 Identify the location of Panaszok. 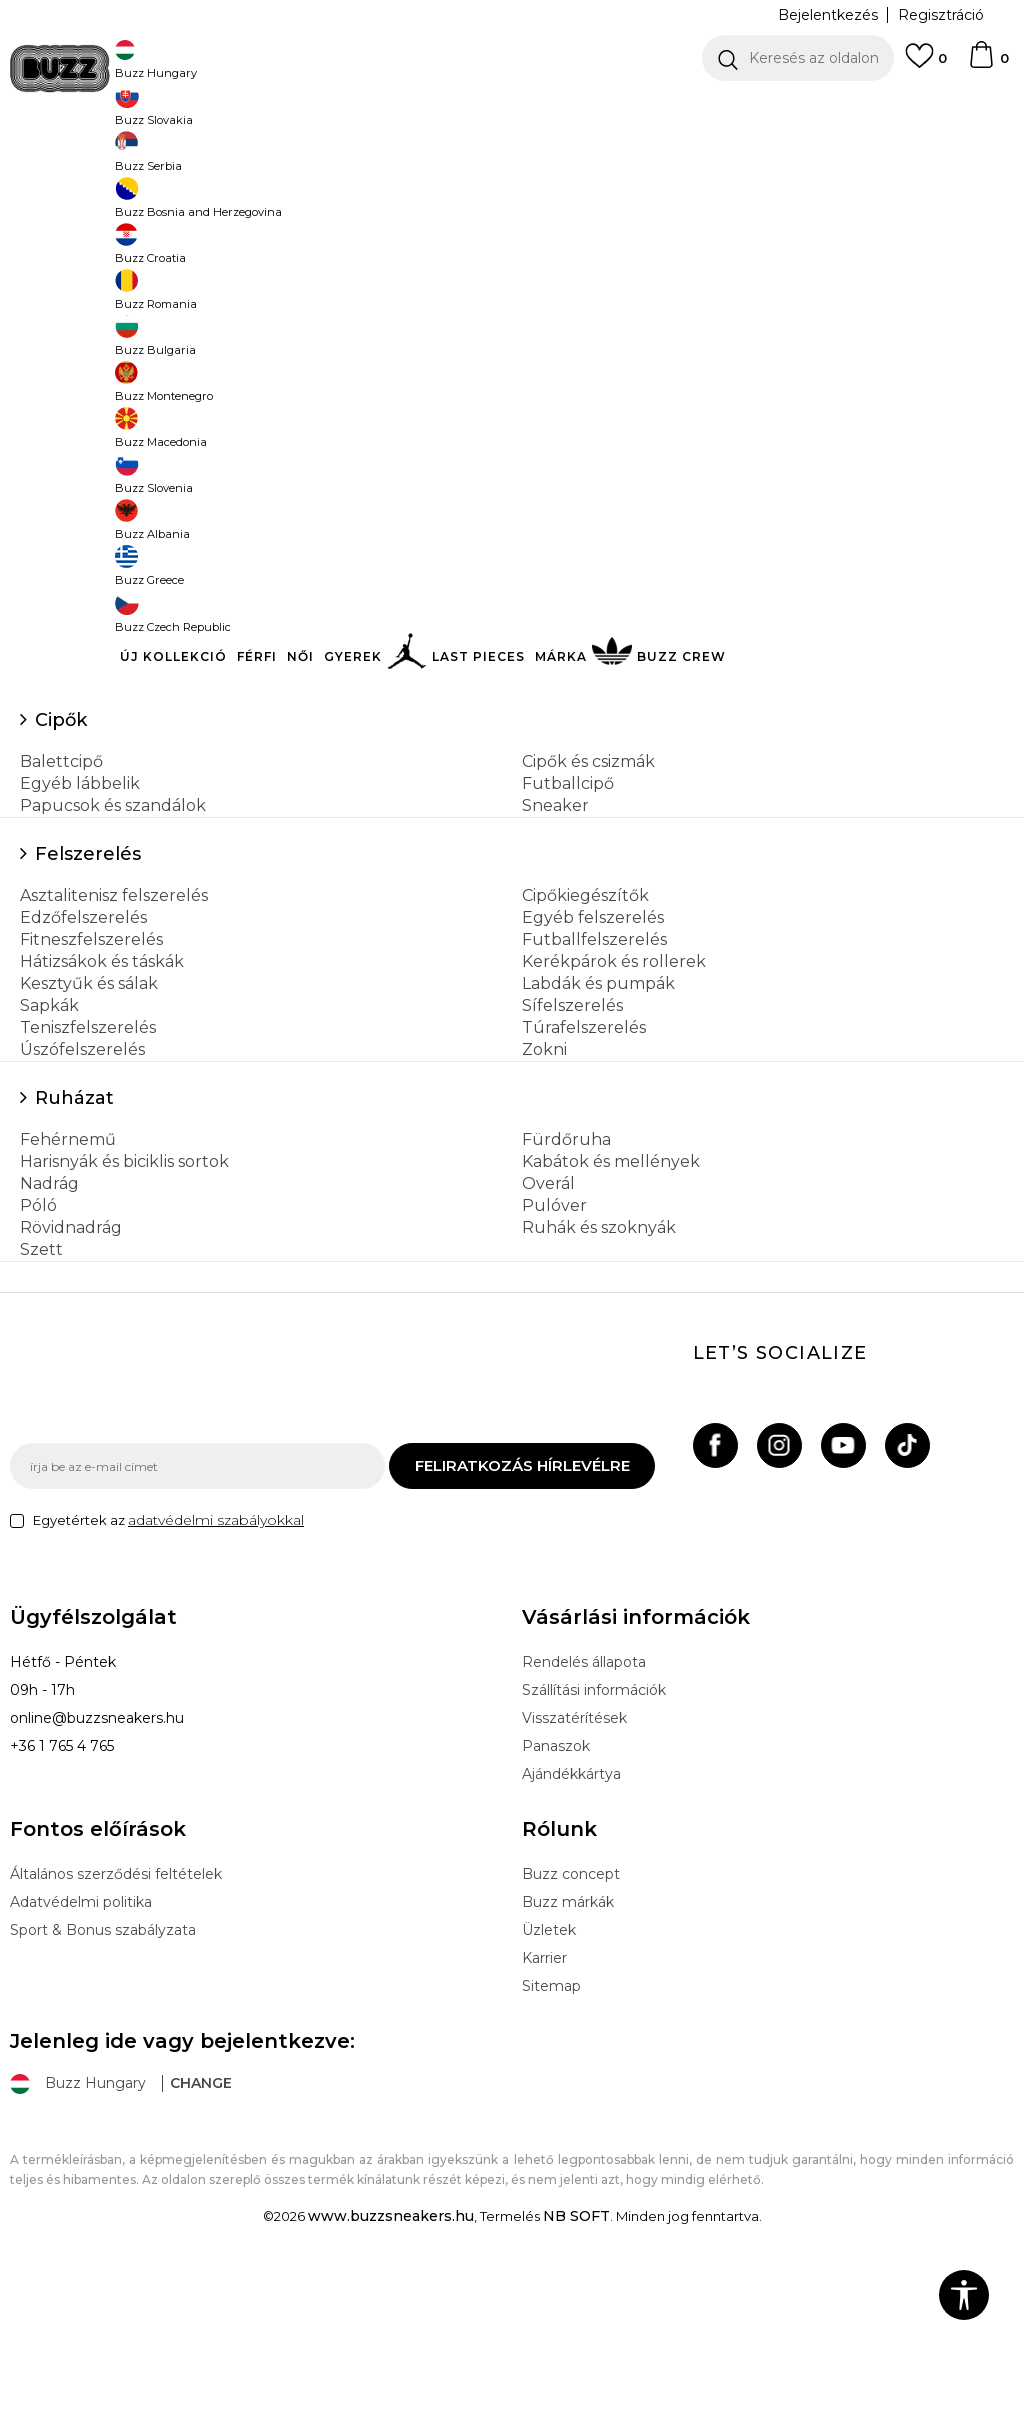
(556, 1894).